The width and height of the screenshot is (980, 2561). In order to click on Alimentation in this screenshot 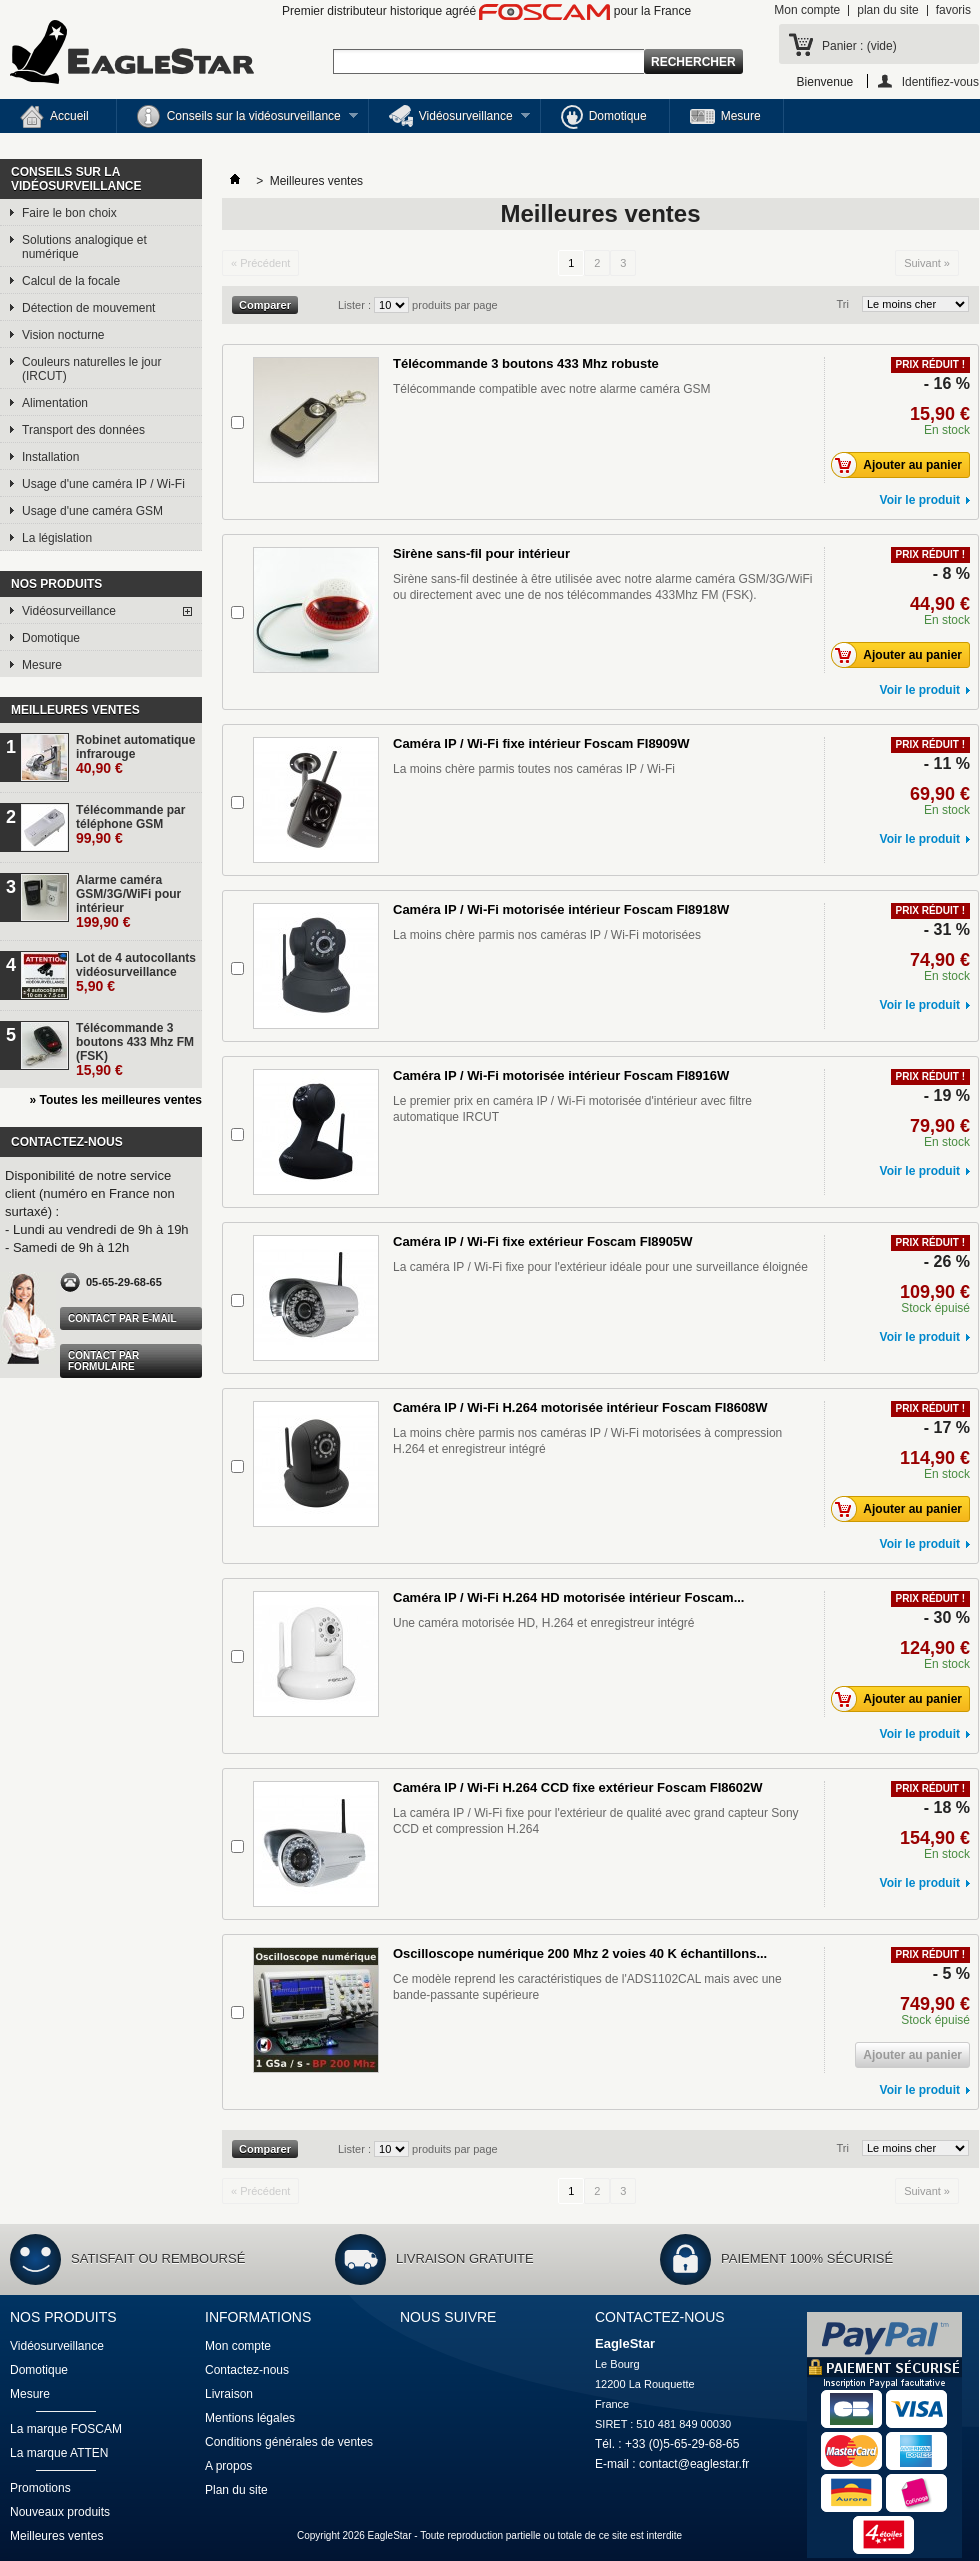, I will do `click(55, 403)`.